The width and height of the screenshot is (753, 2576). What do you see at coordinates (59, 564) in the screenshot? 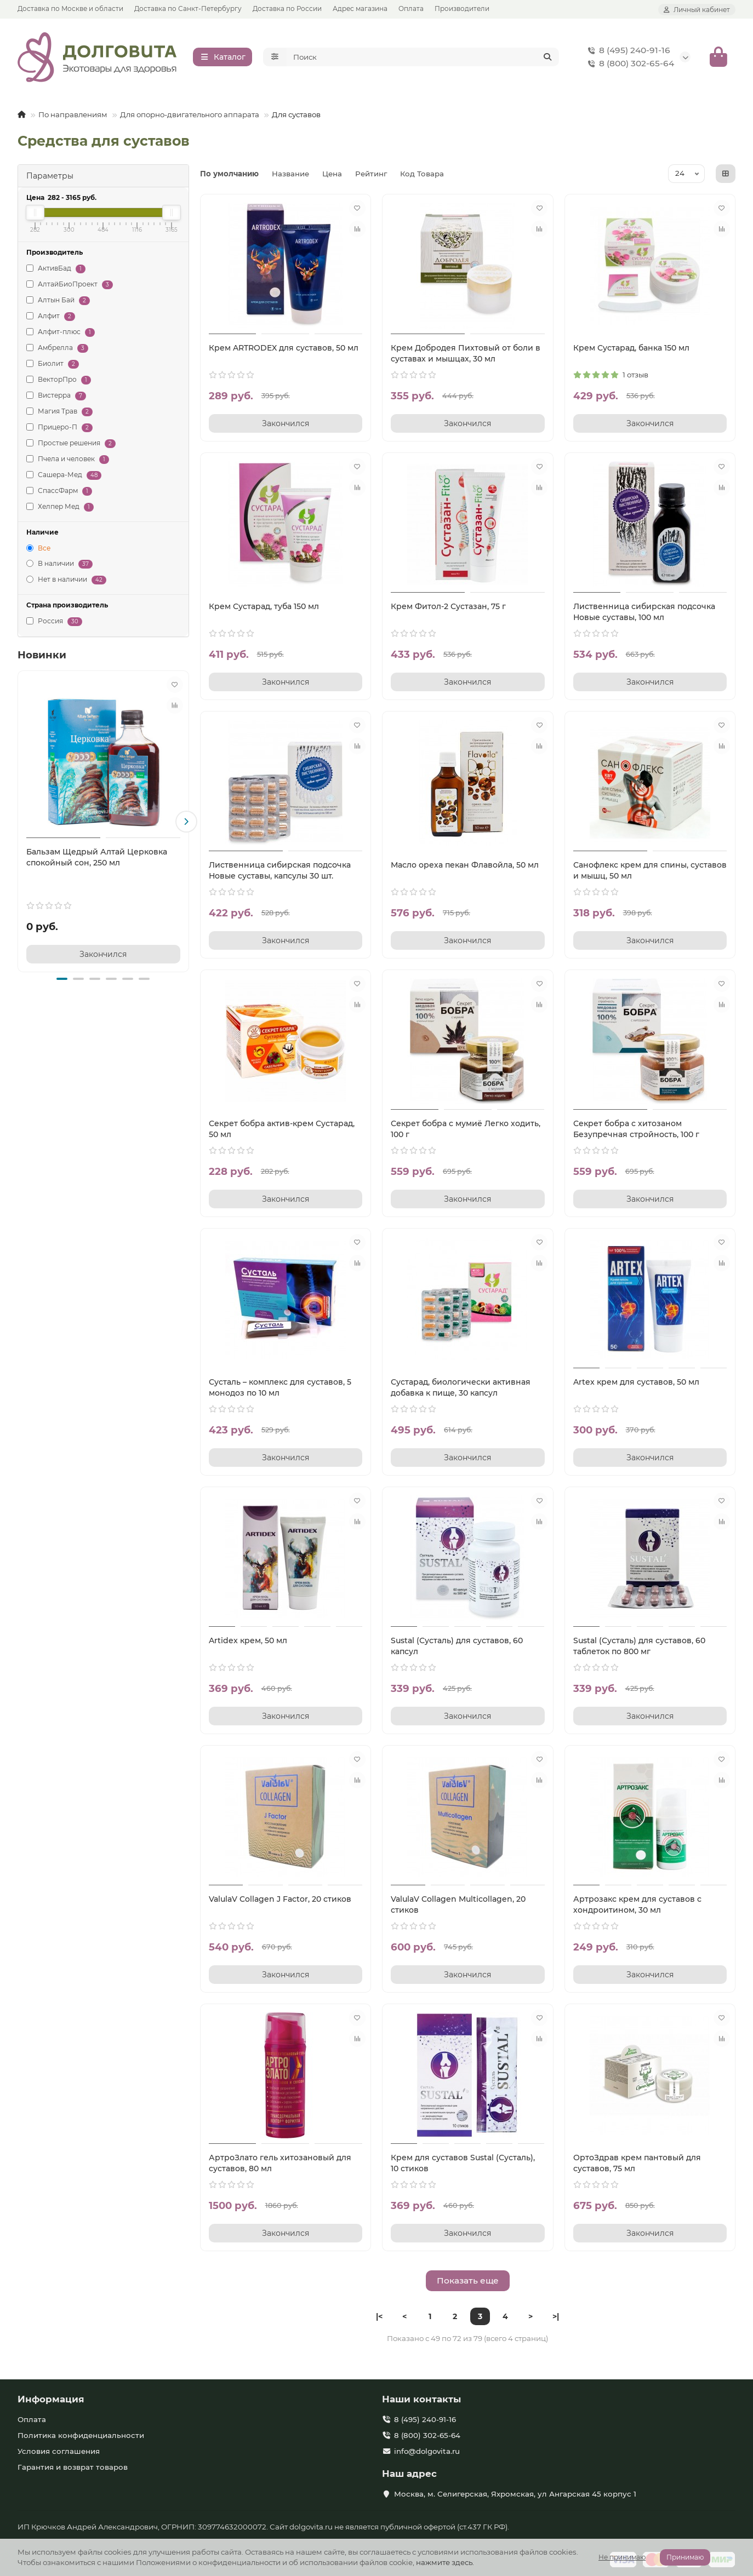
I see `В наличии` at bounding box center [59, 564].